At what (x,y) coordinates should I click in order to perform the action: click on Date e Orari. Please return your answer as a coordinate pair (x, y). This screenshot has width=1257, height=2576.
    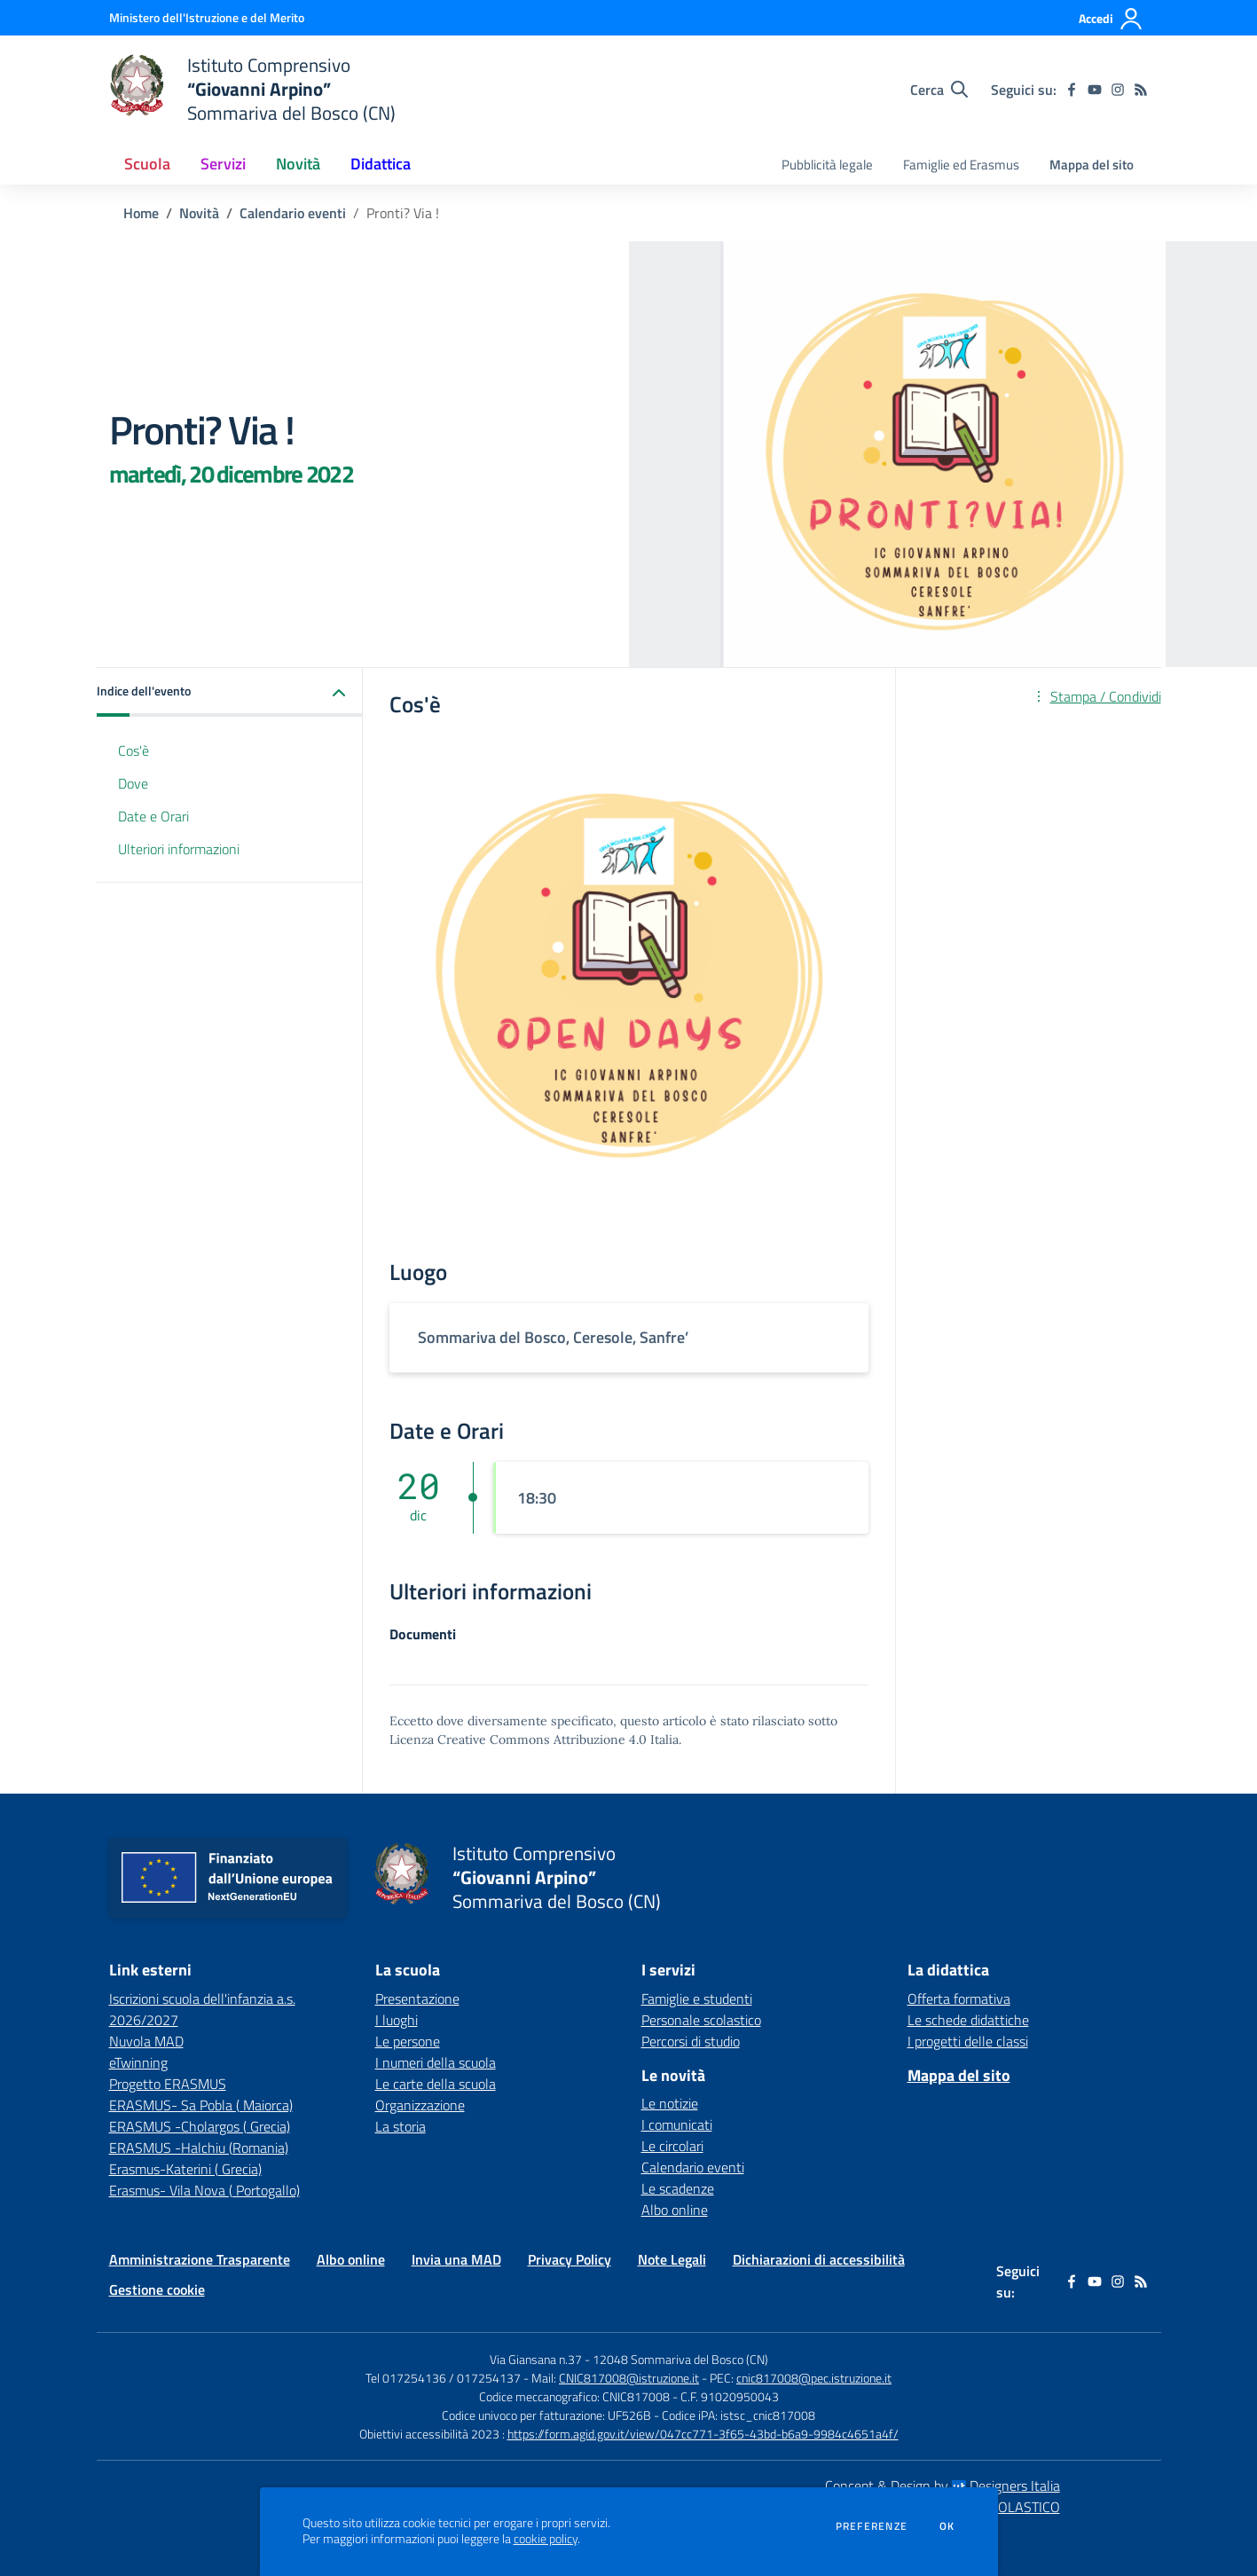
    Looking at the image, I should click on (153, 816).